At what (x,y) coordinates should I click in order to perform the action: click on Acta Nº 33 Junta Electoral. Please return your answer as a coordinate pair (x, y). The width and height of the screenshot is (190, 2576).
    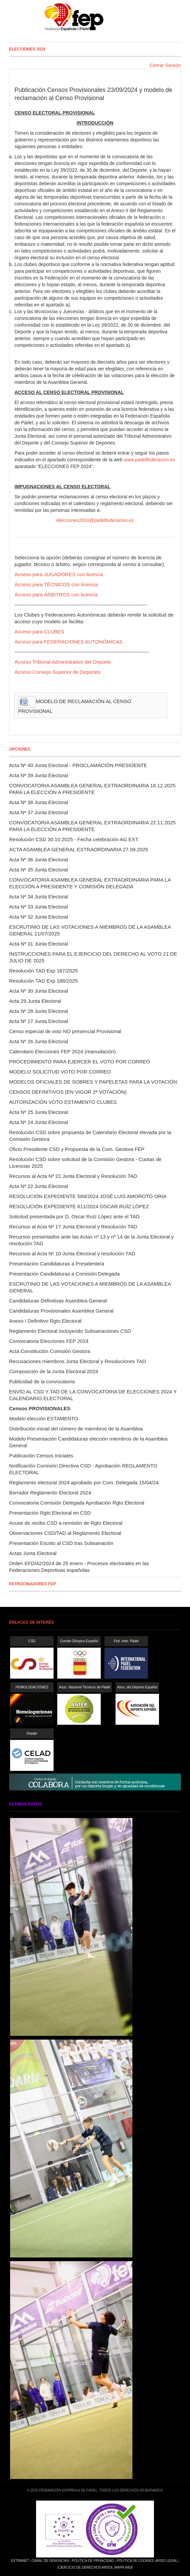
    Looking at the image, I should click on (38, 907).